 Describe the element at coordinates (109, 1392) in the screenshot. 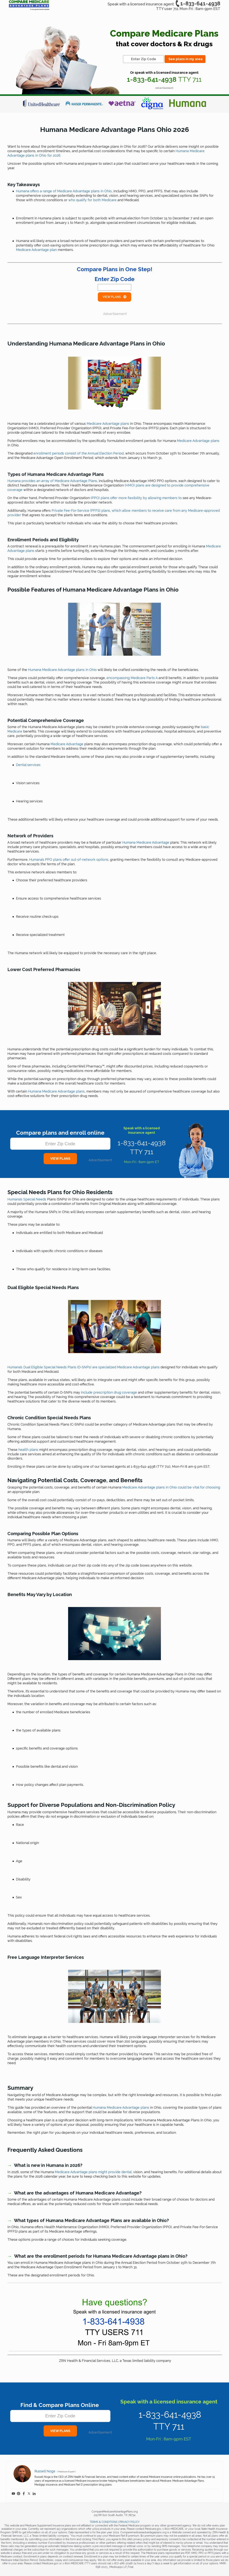

I see `include prescription drug coverage` at that location.